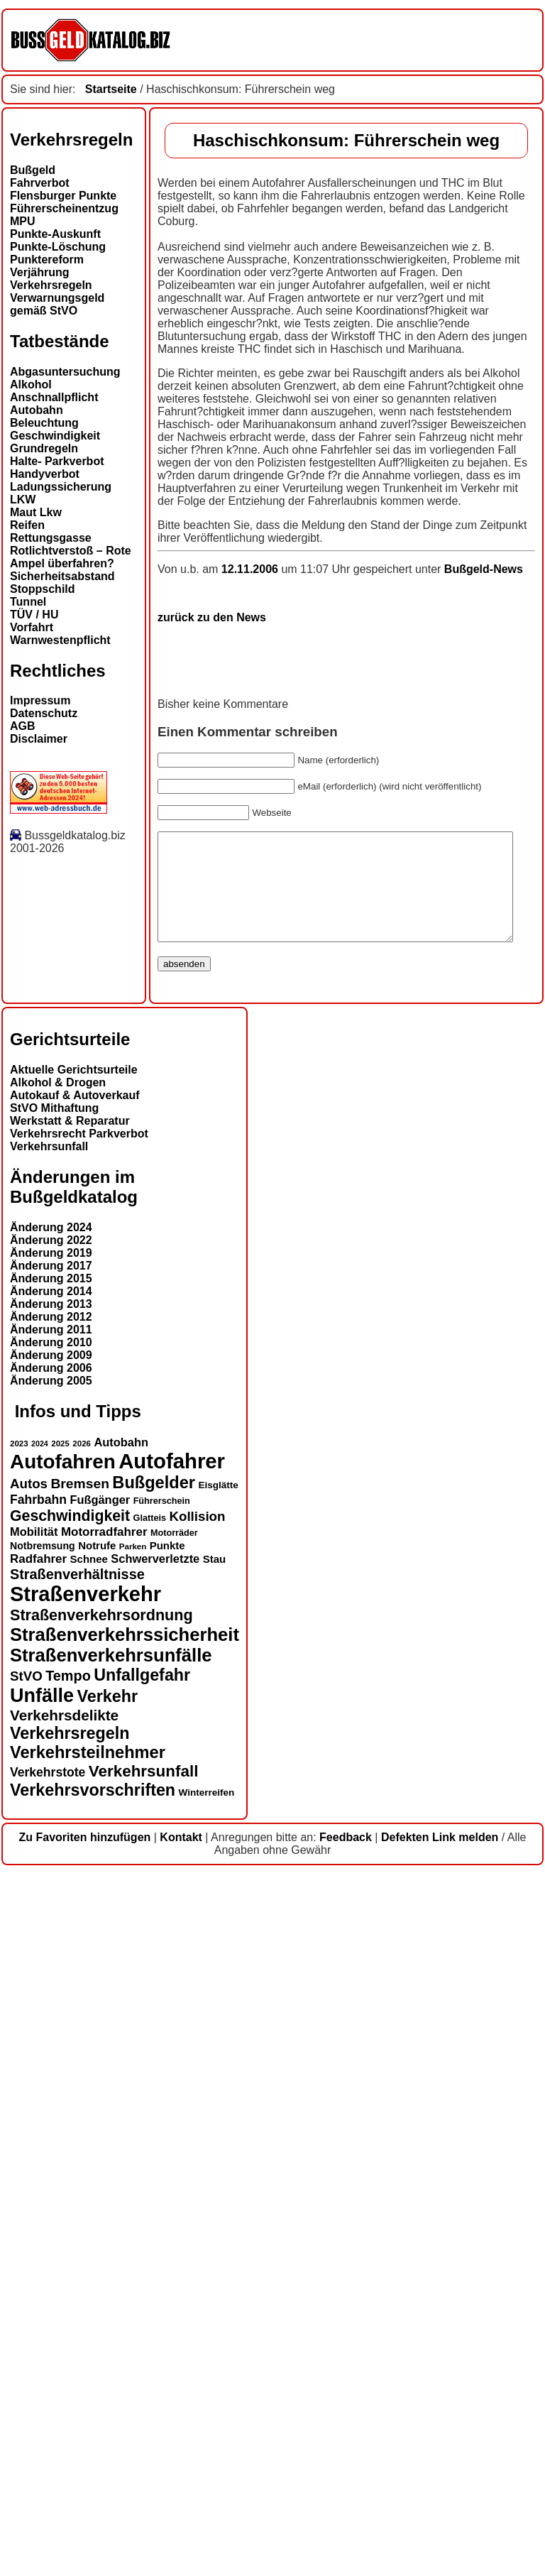  Describe the element at coordinates (40, 183) in the screenshot. I see `Fahrverbot` at that location.